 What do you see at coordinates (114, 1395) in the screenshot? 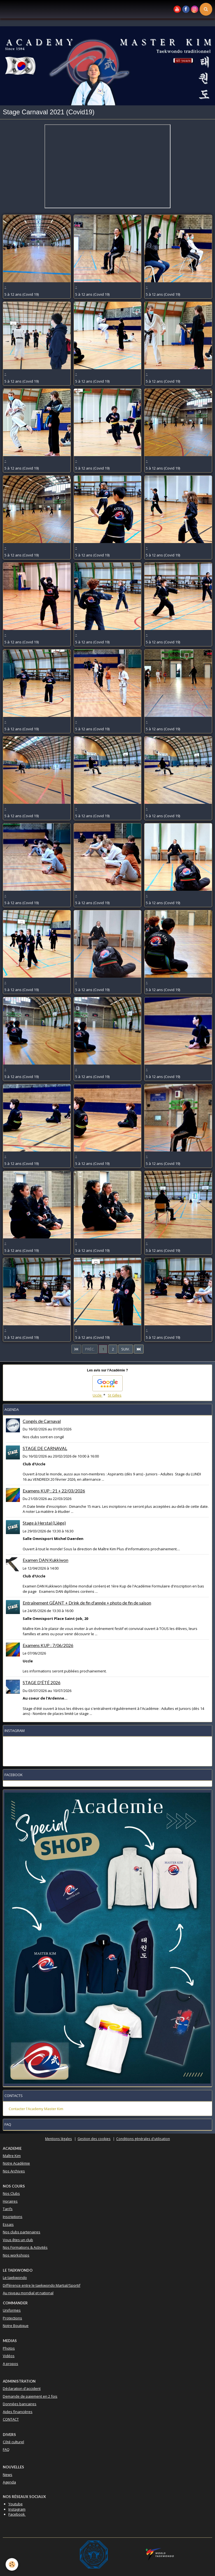
I see `St Gilles` at bounding box center [114, 1395].